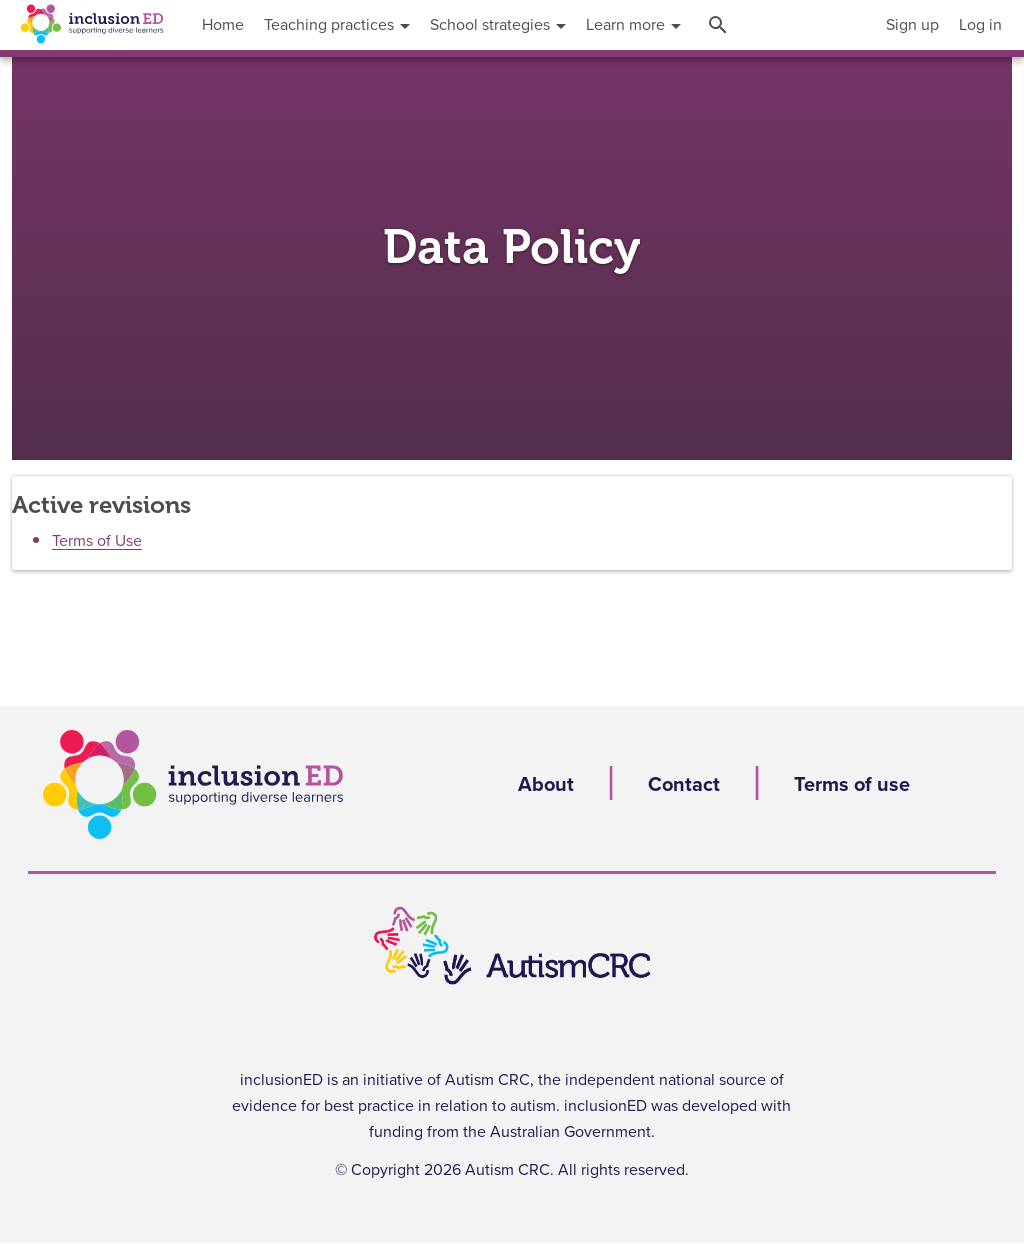  What do you see at coordinates (546, 785) in the screenshot?
I see `About` at bounding box center [546, 785].